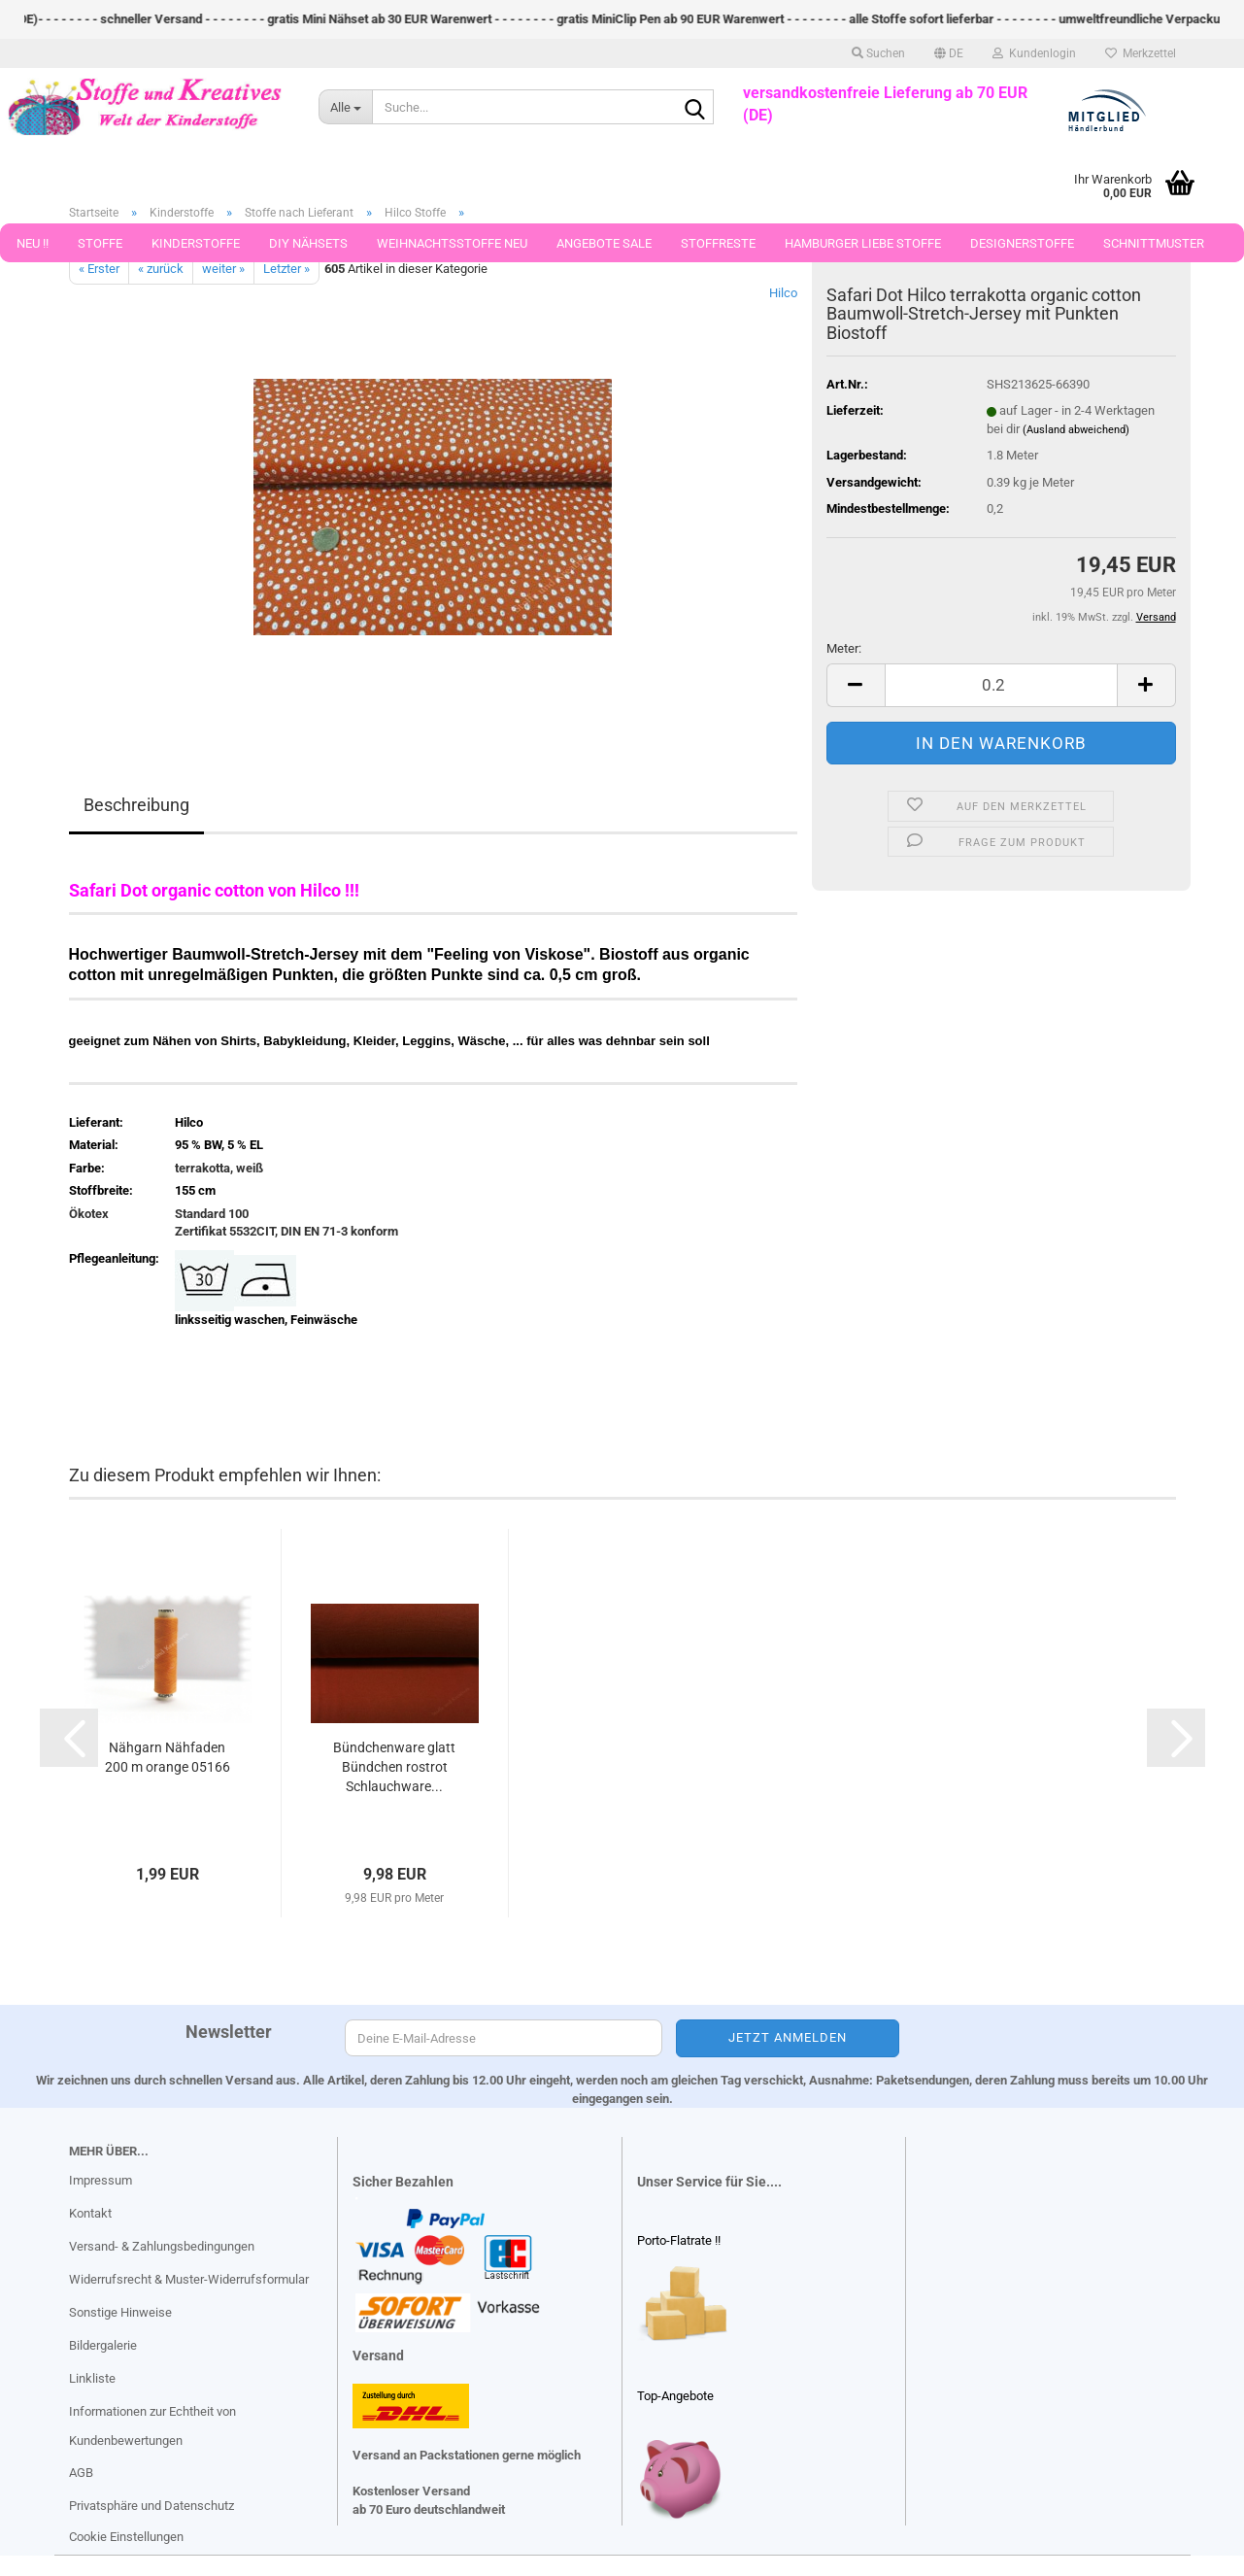 This screenshot has height=2576, width=1244. Describe the element at coordinates (1022, 243) in the screenshot. I see `Designerstoffe` at that location.